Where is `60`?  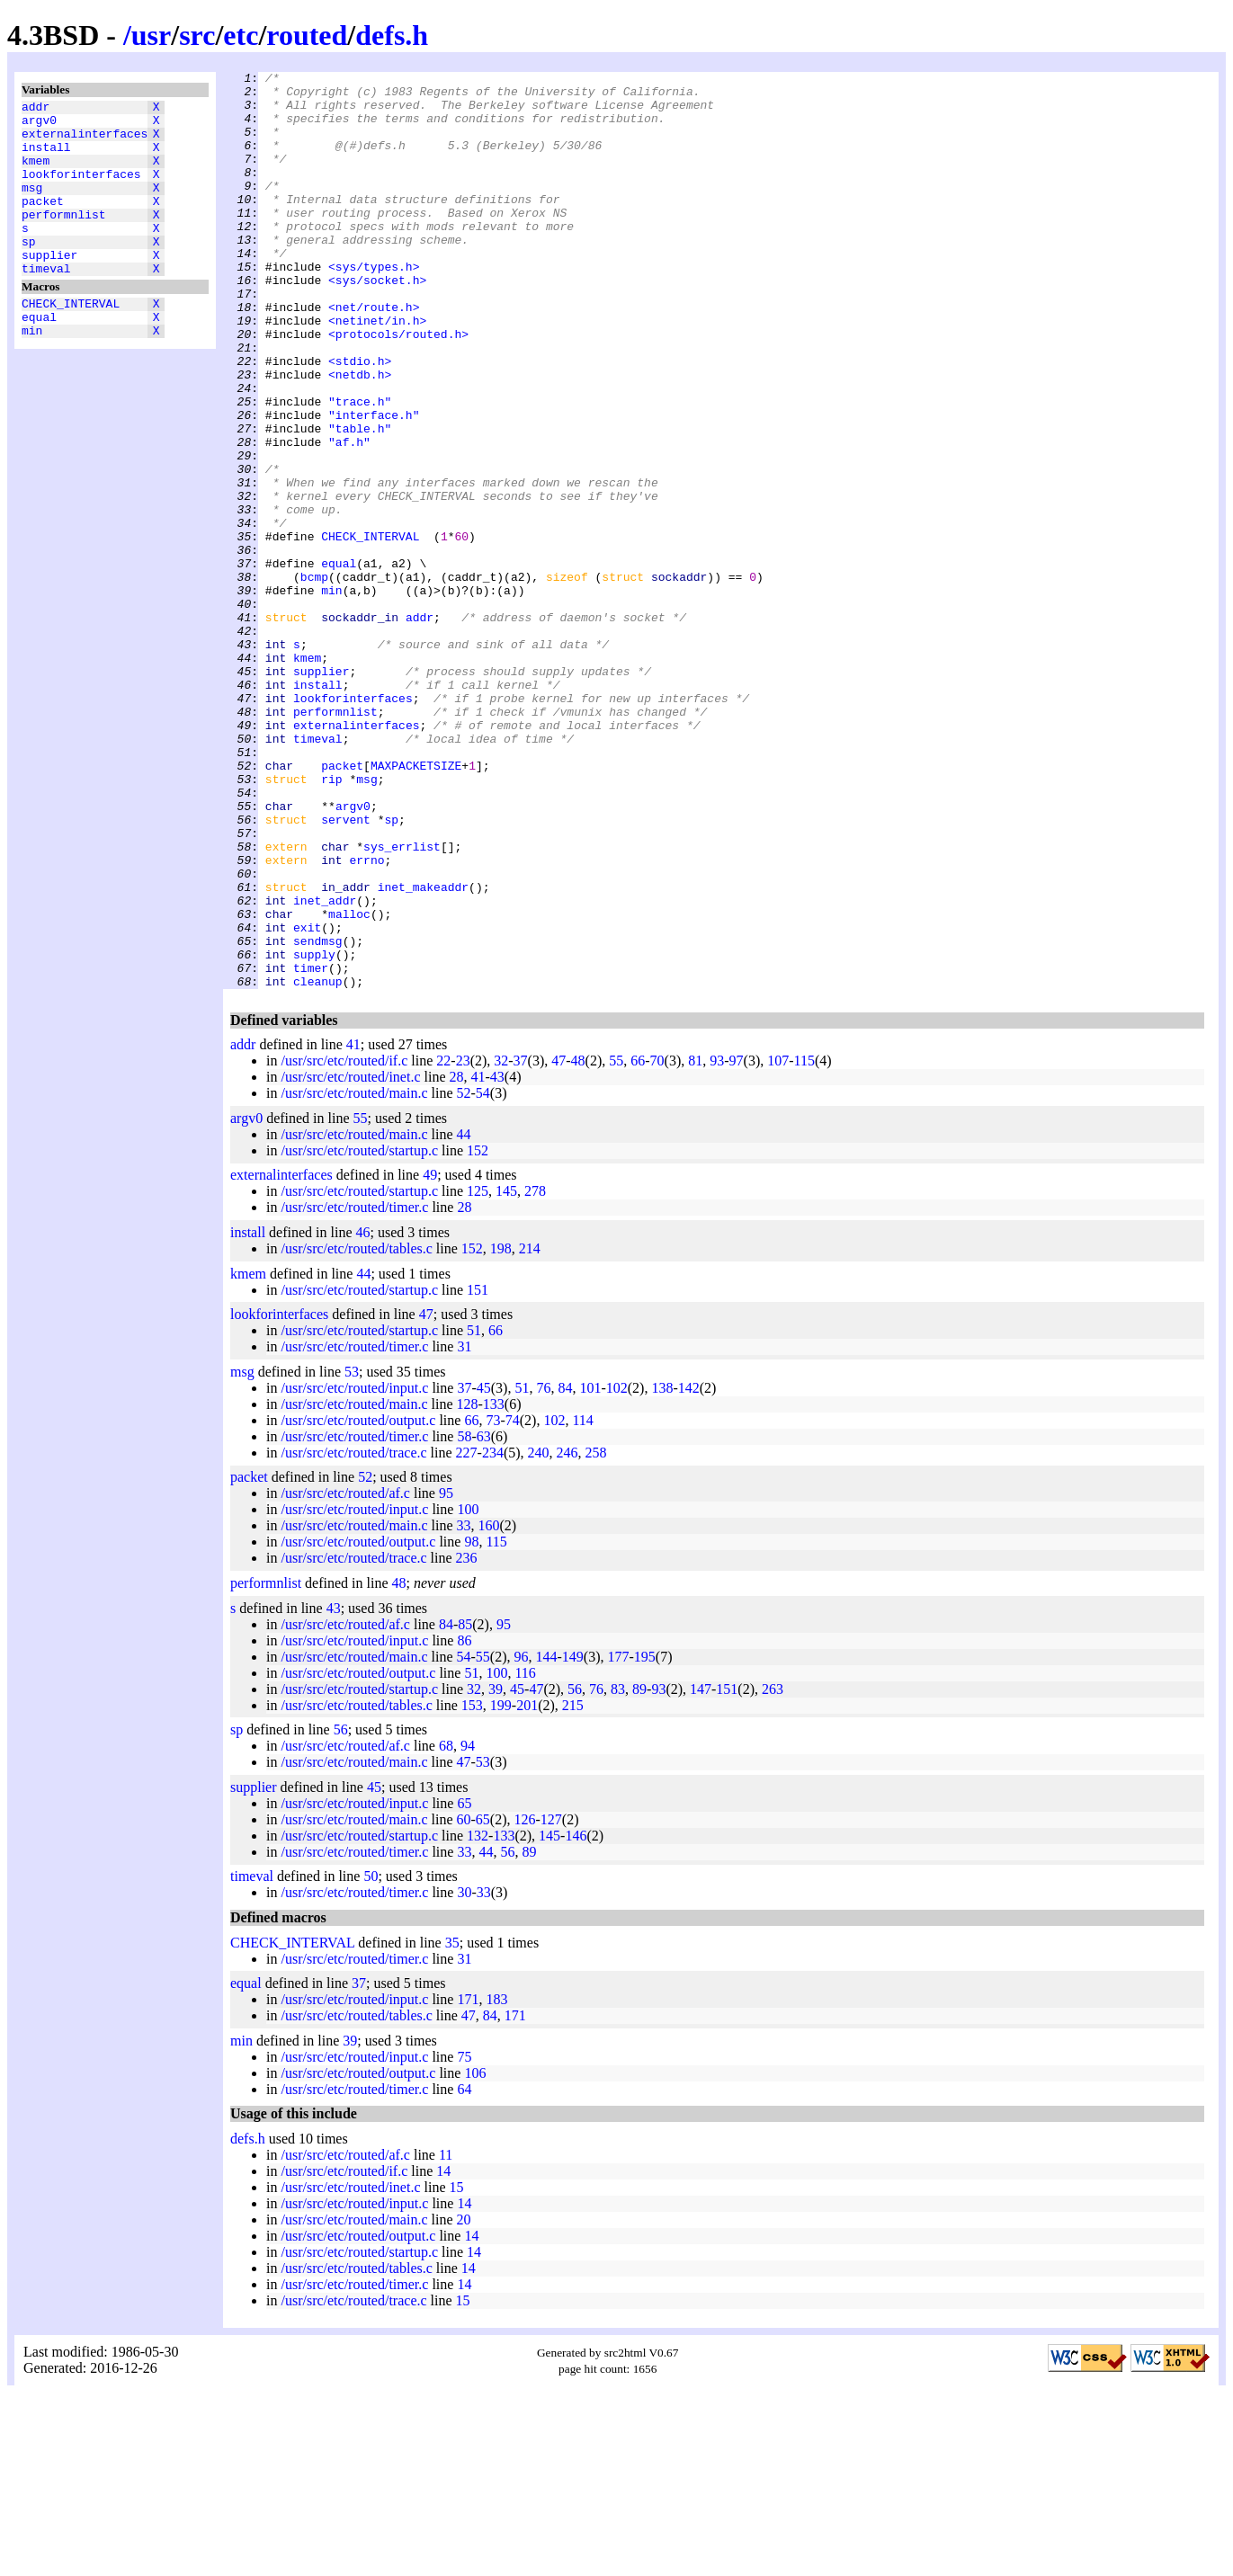 60 is located at coordinates (464, 2002).